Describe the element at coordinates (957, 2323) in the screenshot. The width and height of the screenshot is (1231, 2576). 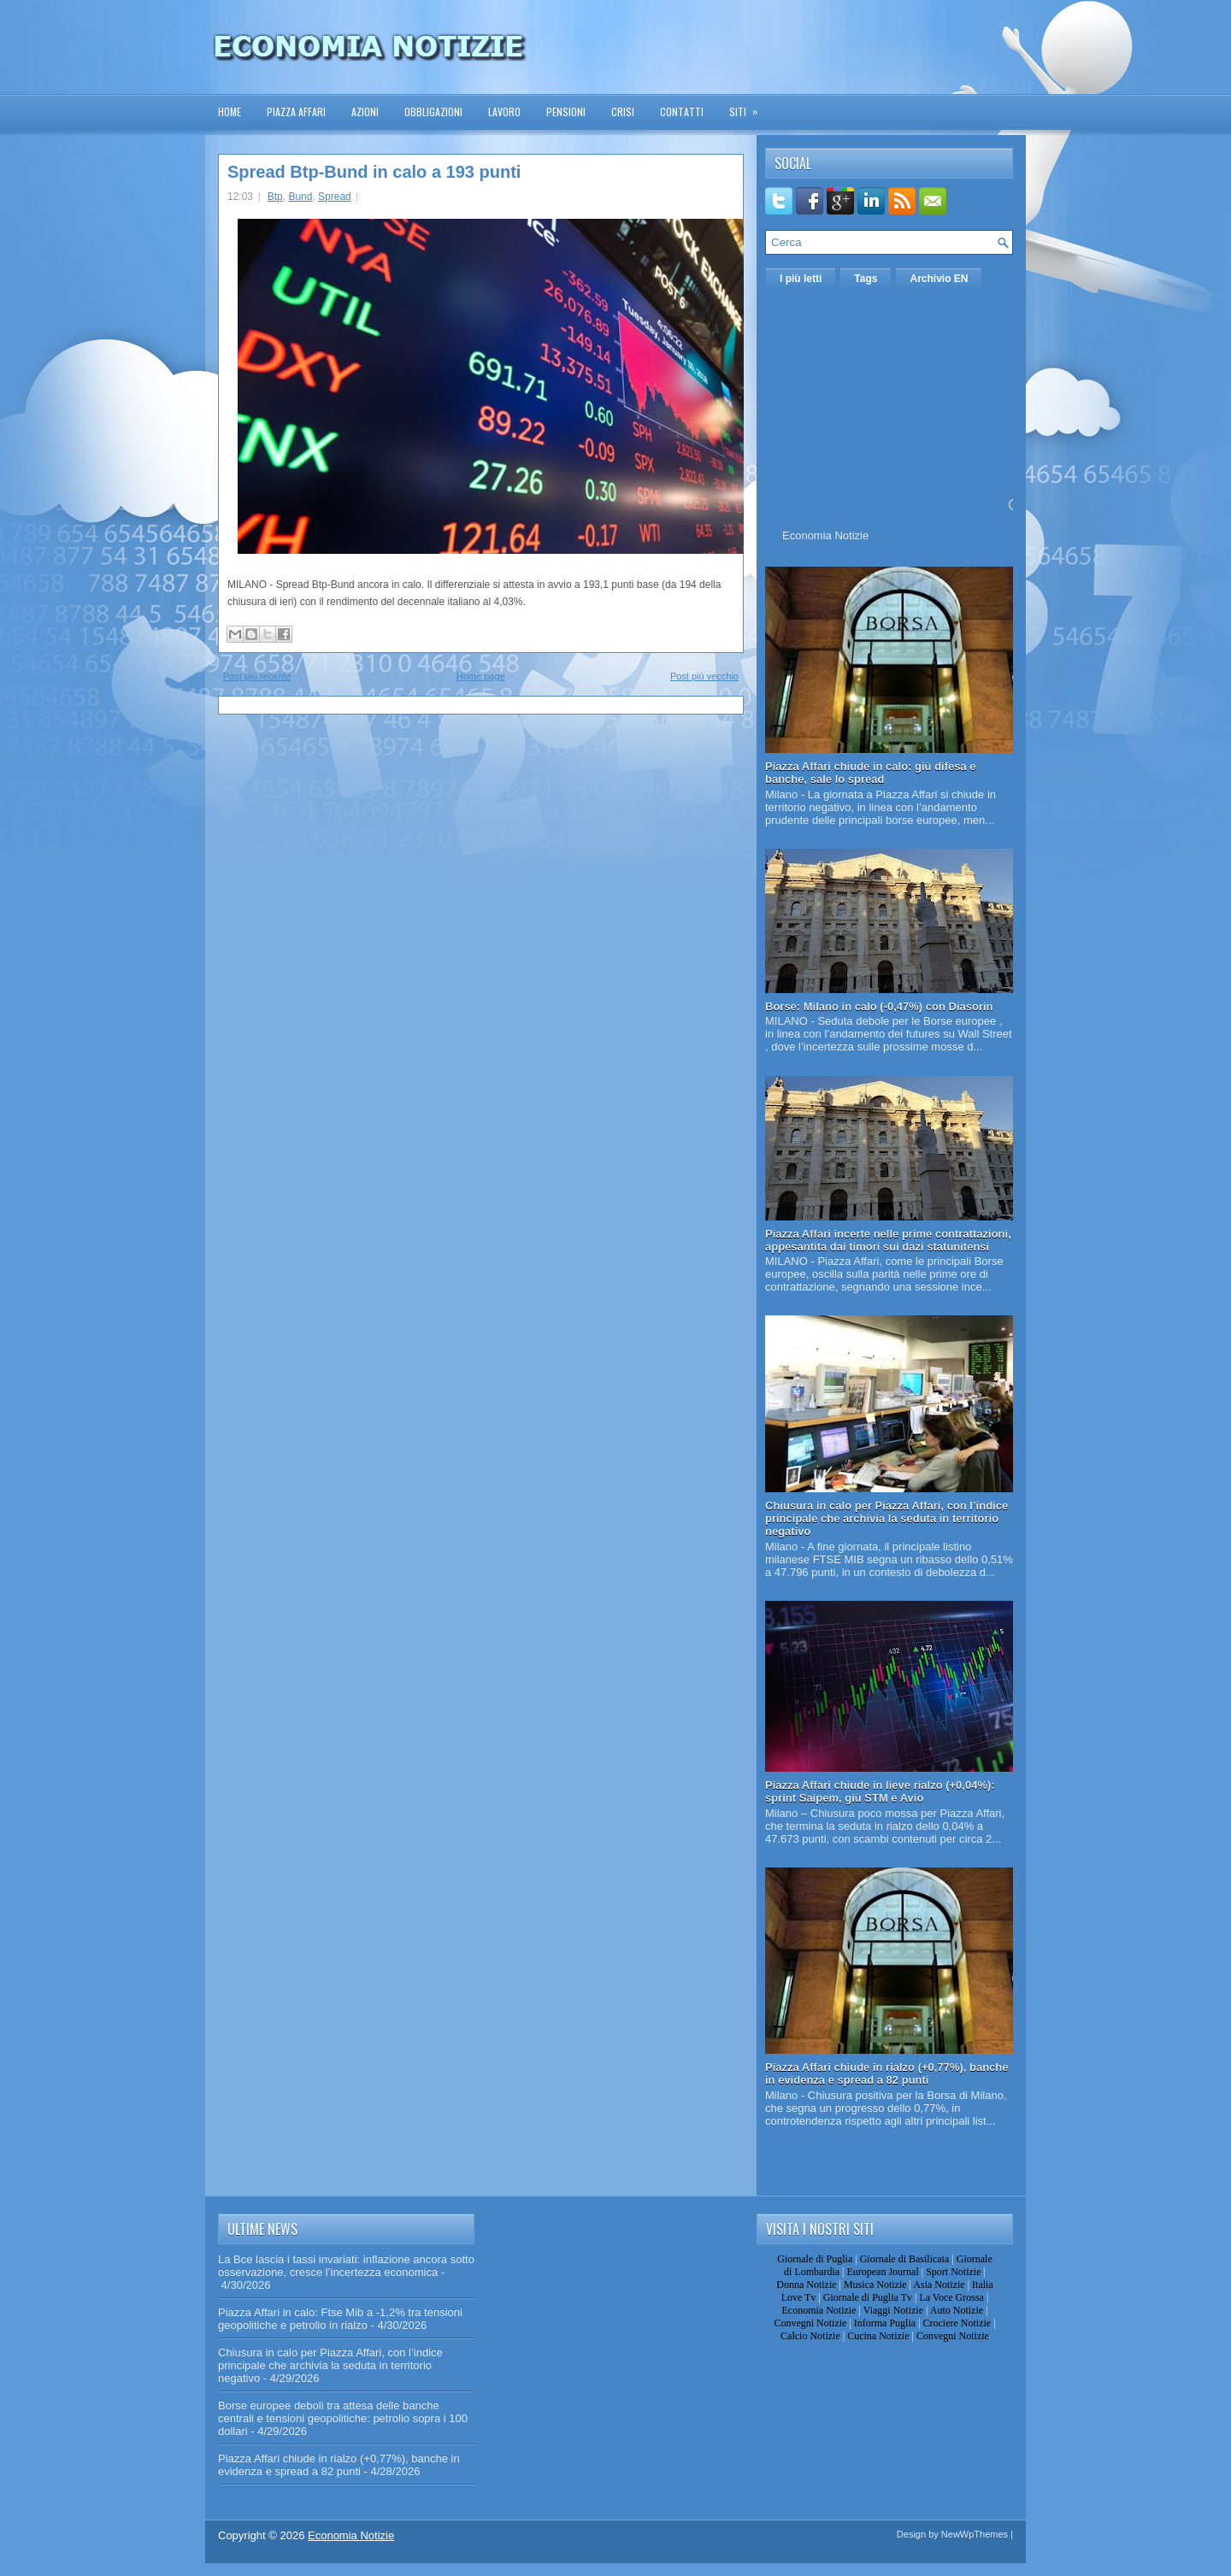
I see `Crociere Notizie` at that location.